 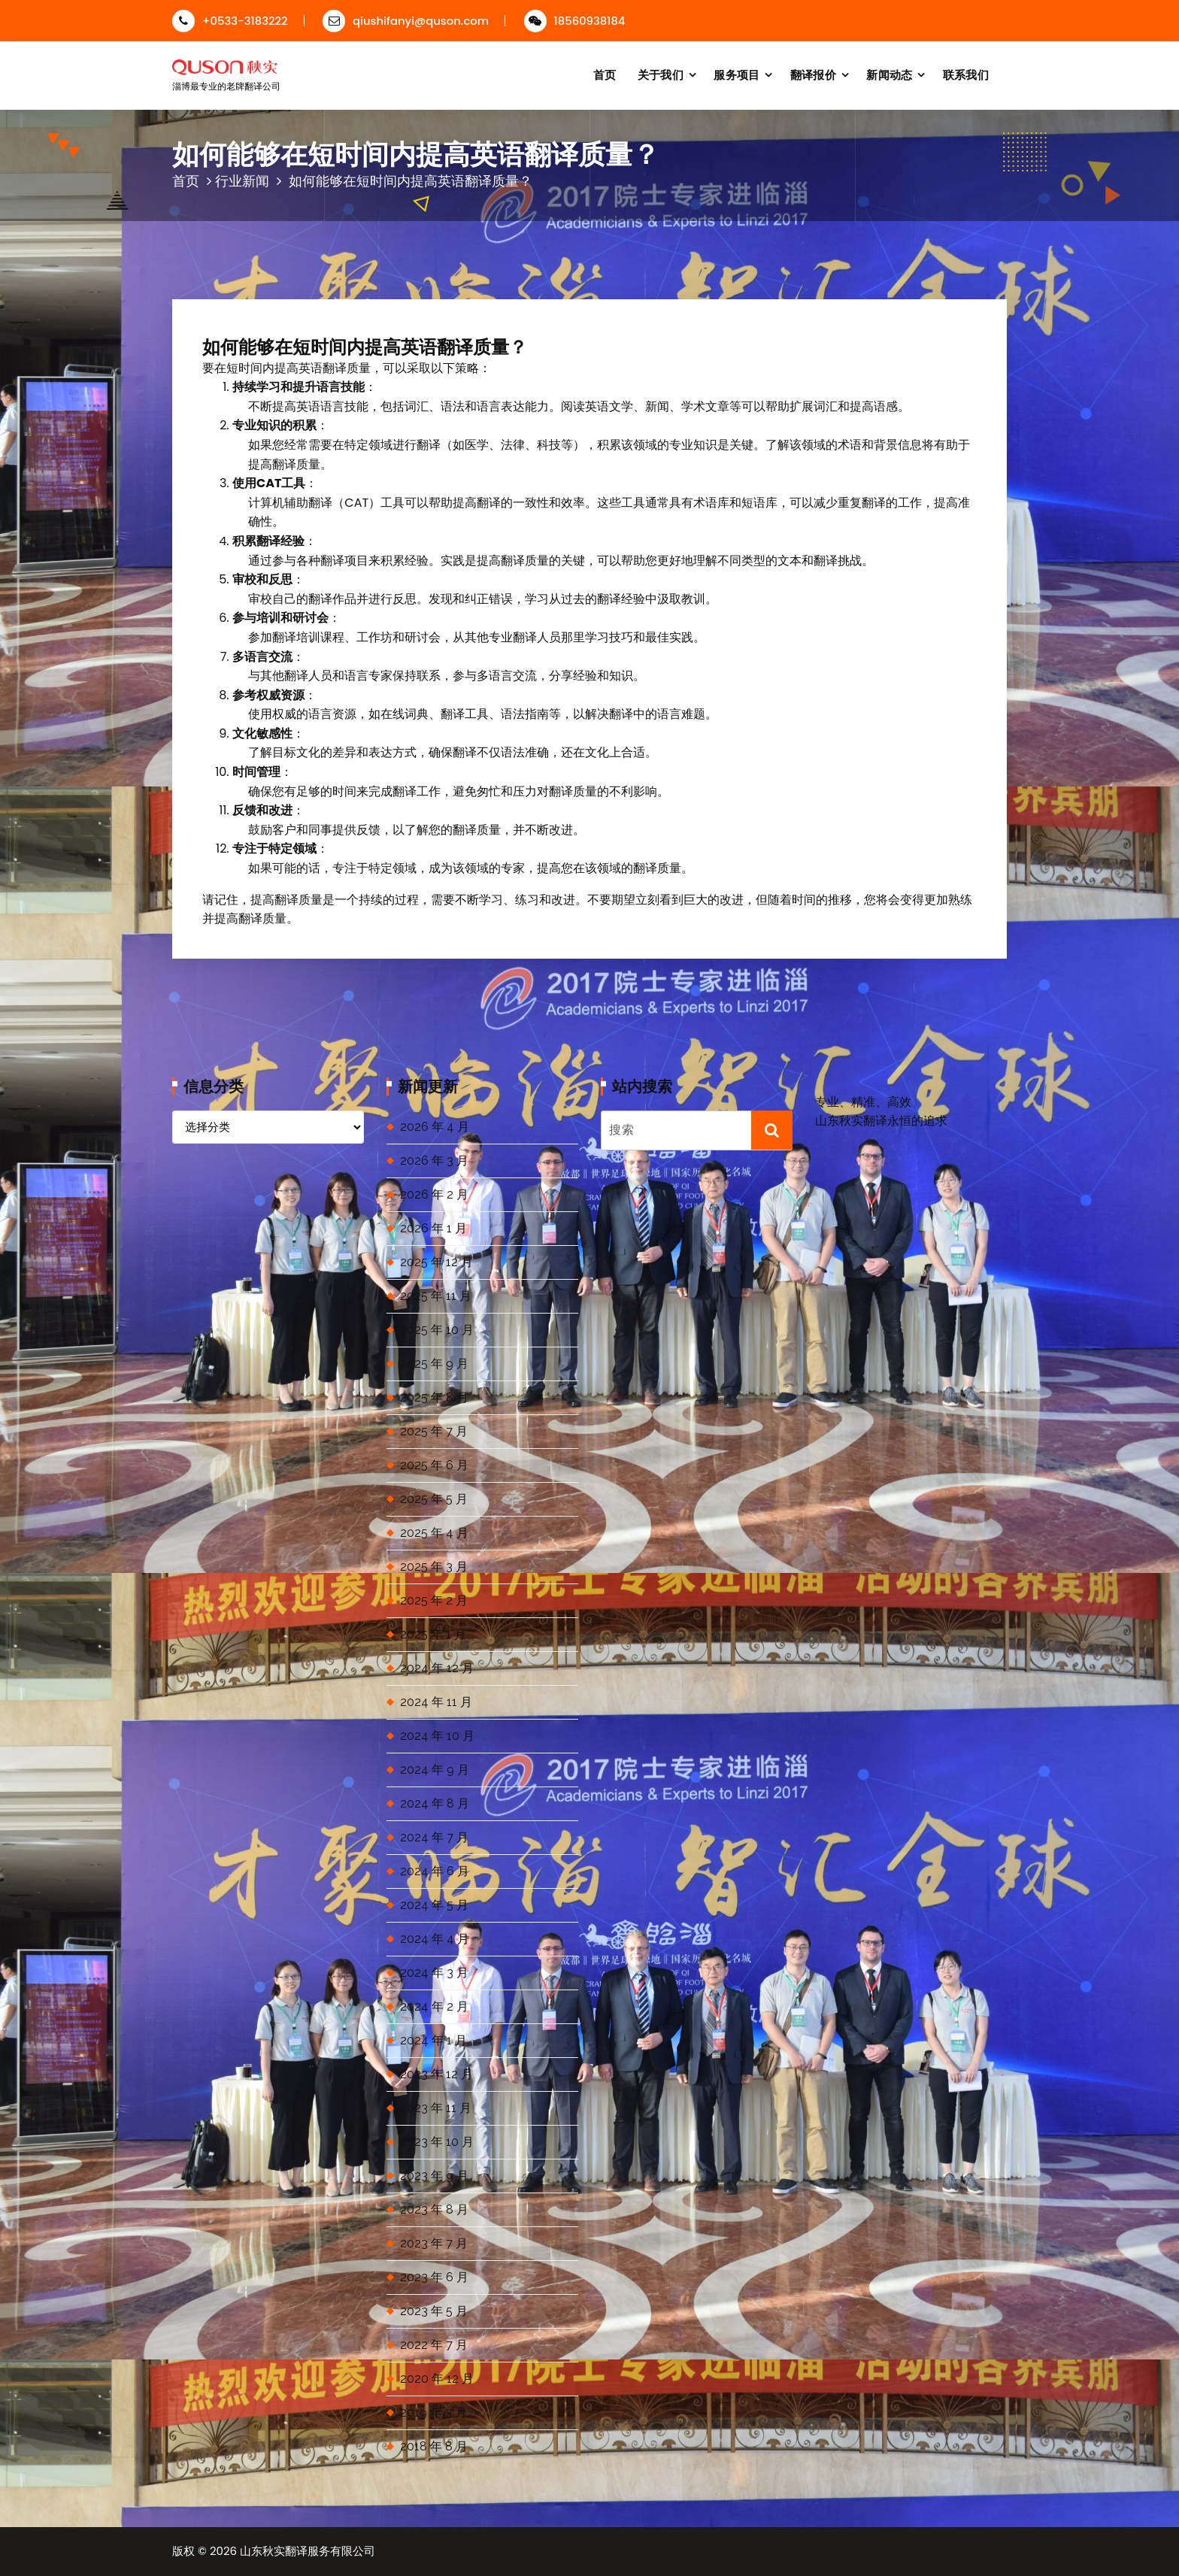 I want to click on 2025 年 3 月, so click(x=434, y=1566).